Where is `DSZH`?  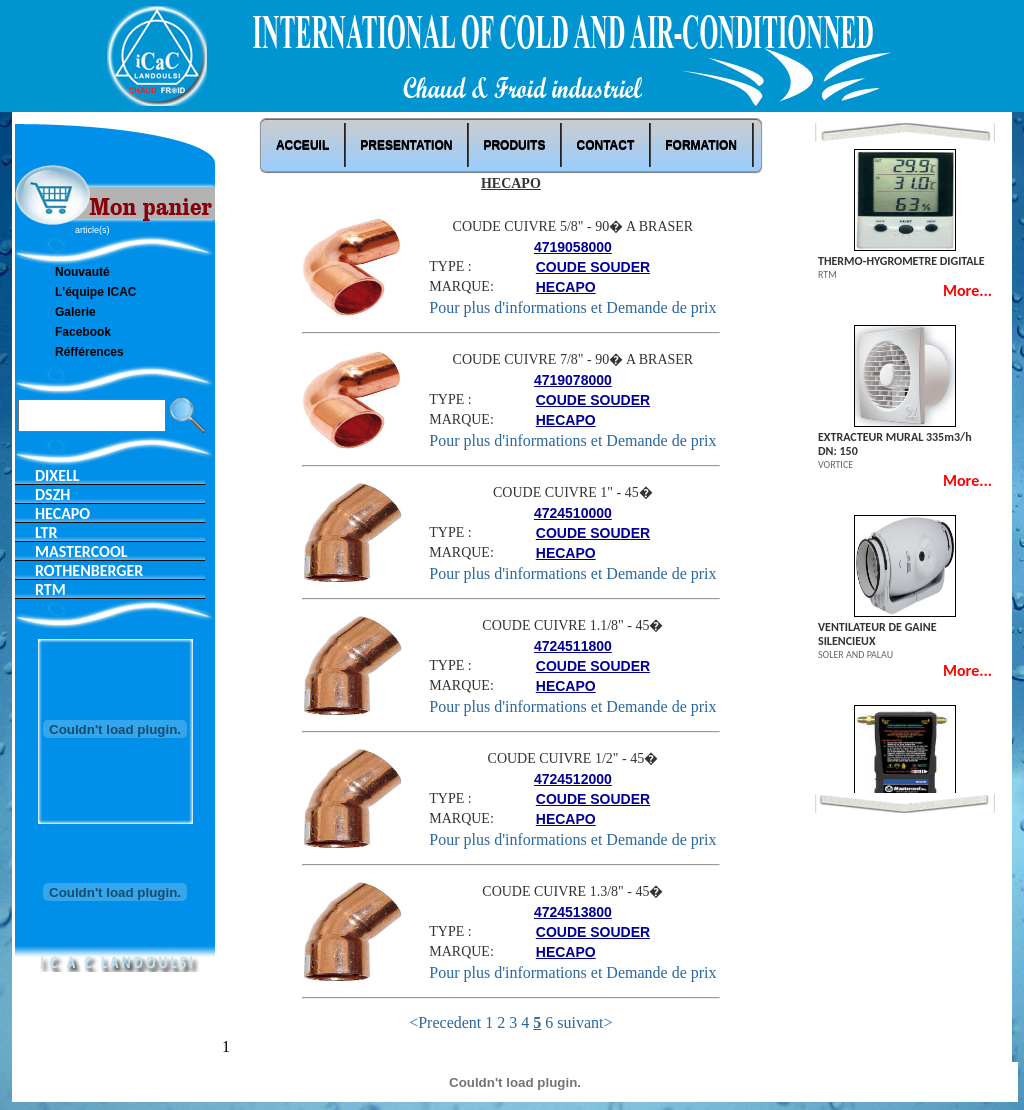
DSZH is located at coordinates (52, 494).